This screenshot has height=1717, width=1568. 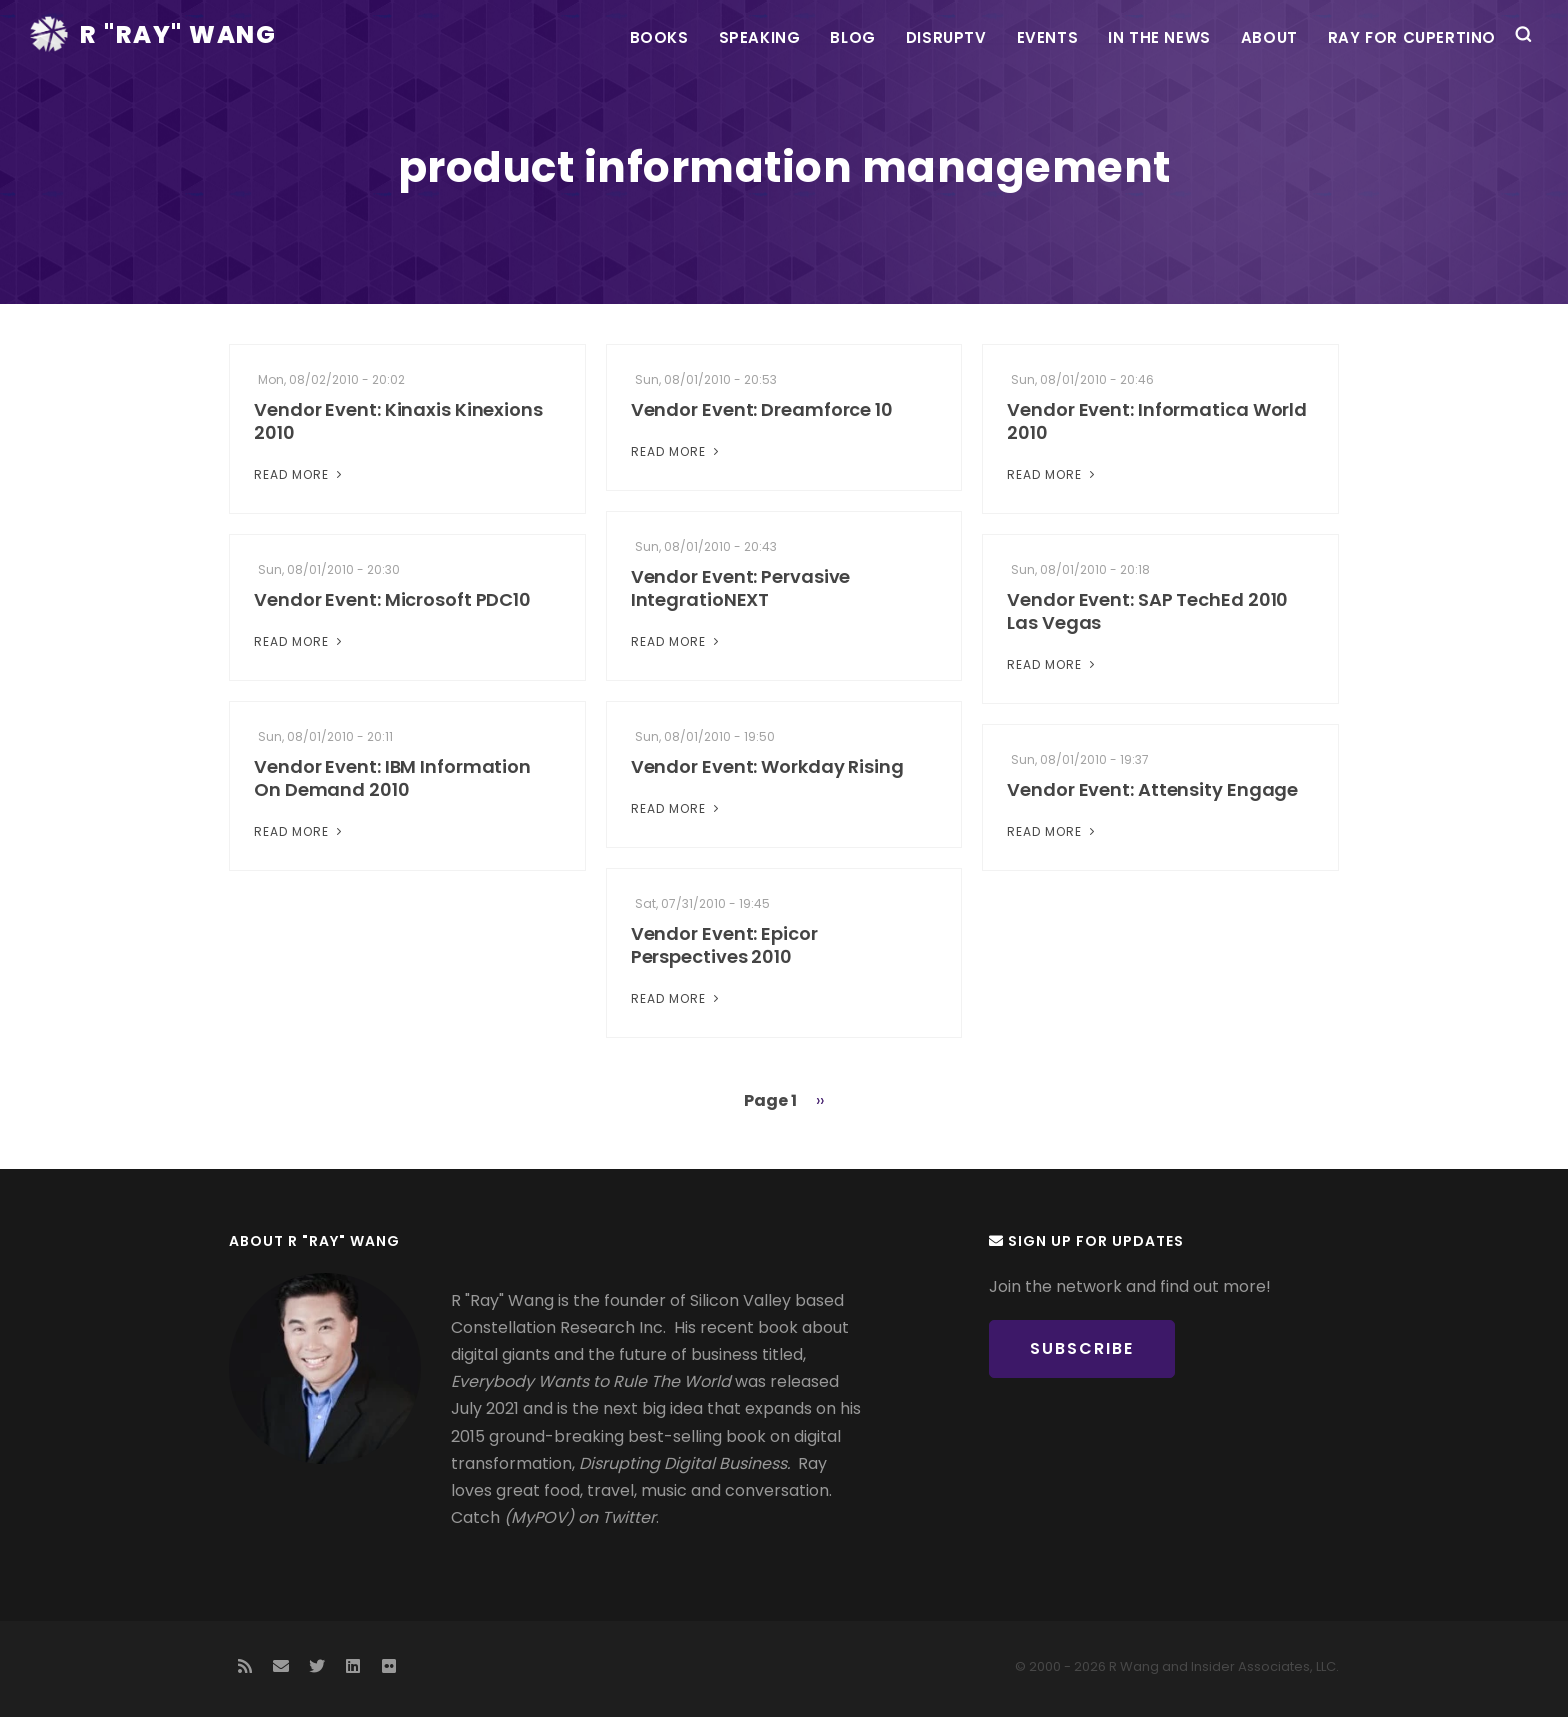 What do you see at coordinates (767, 766) in the screenshot?
I see `Vendor Event: Workday Rising` at bounding box center [767, 766].